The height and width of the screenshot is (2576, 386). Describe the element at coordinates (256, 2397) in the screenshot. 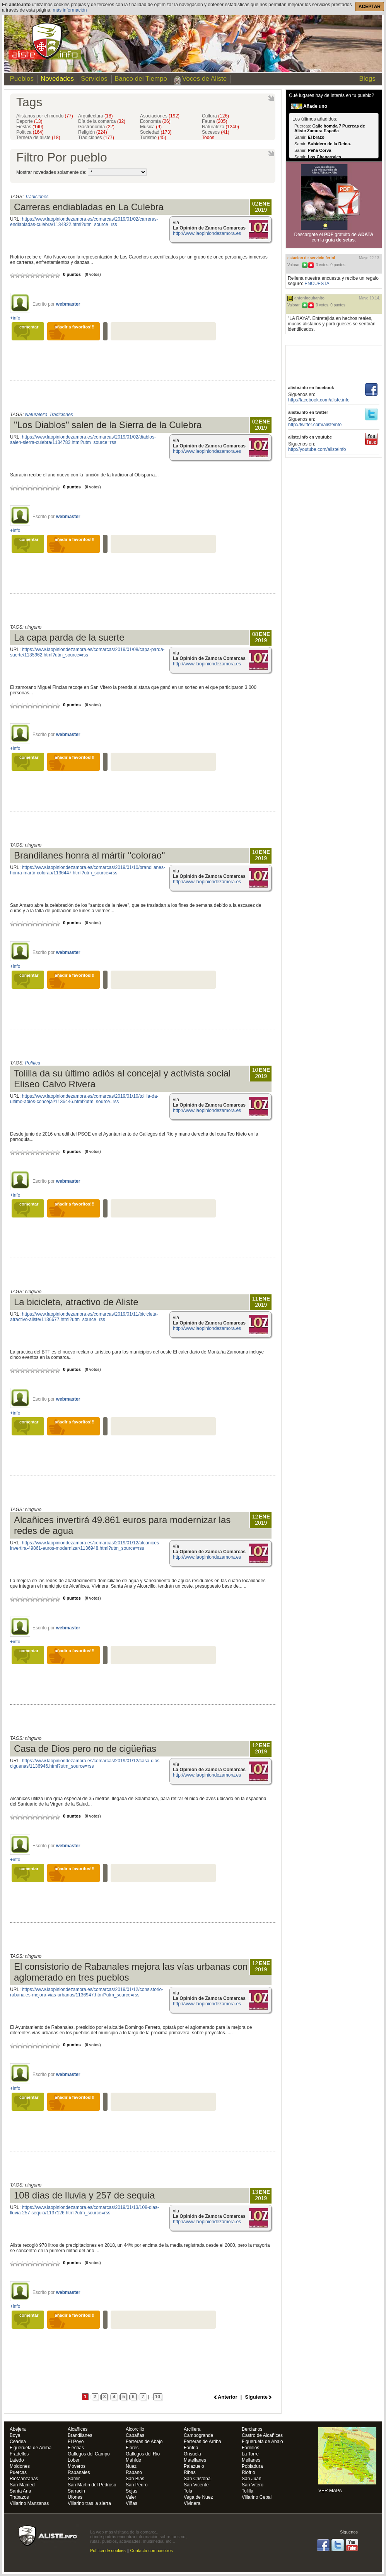

I see `Siguiente` at that location.